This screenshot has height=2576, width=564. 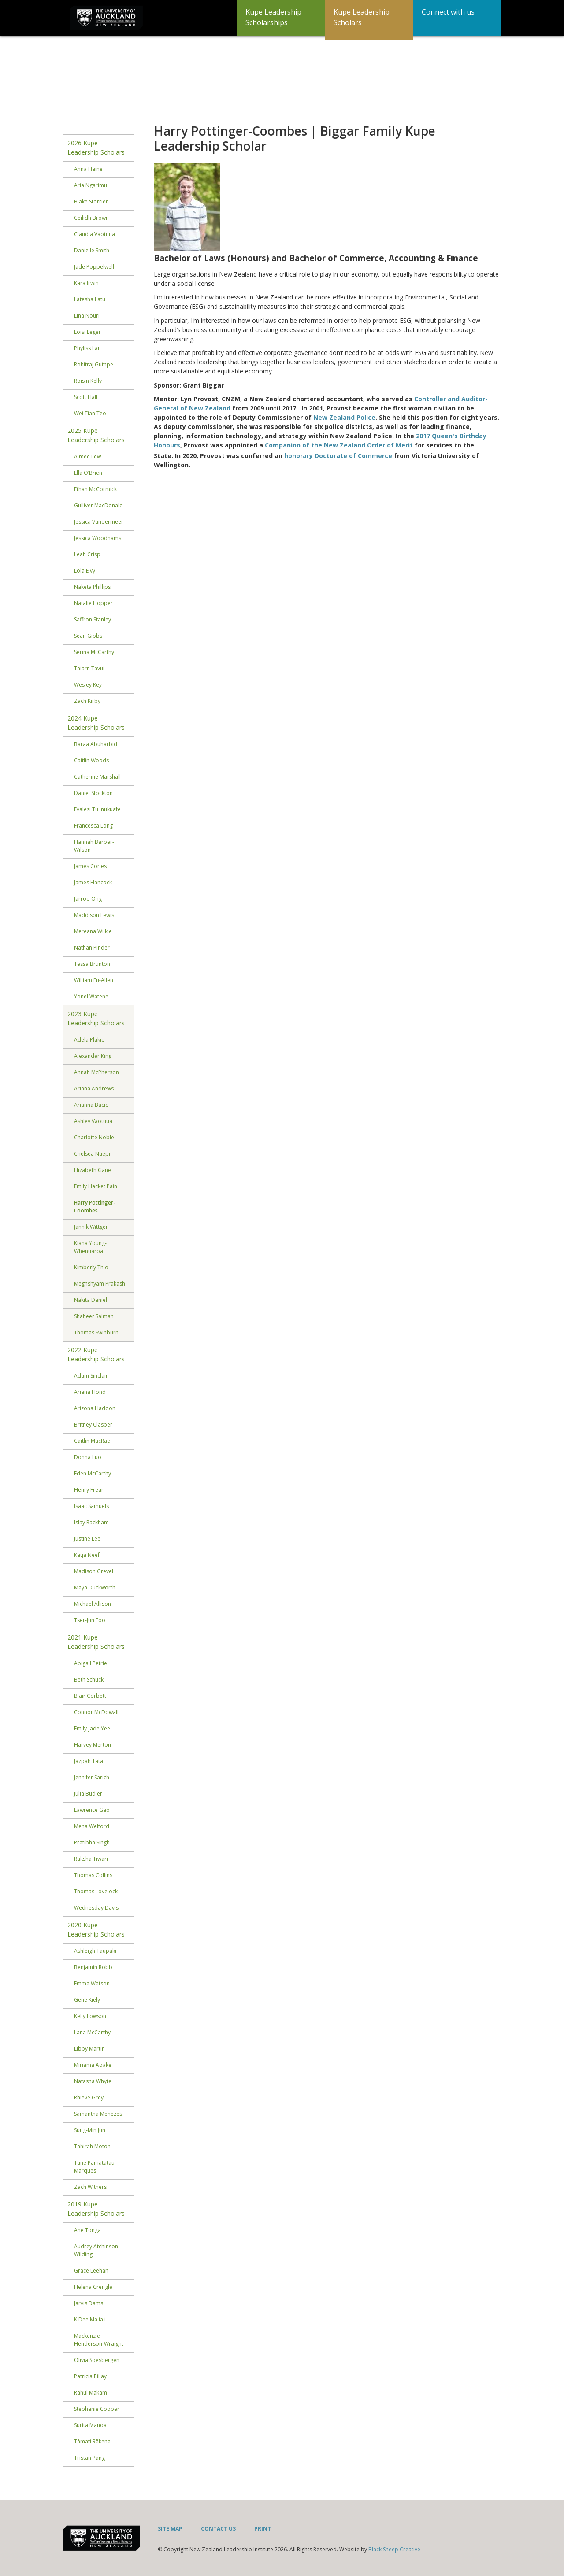 I want to click on Jarrod Ong, so click(x=88, y=898).